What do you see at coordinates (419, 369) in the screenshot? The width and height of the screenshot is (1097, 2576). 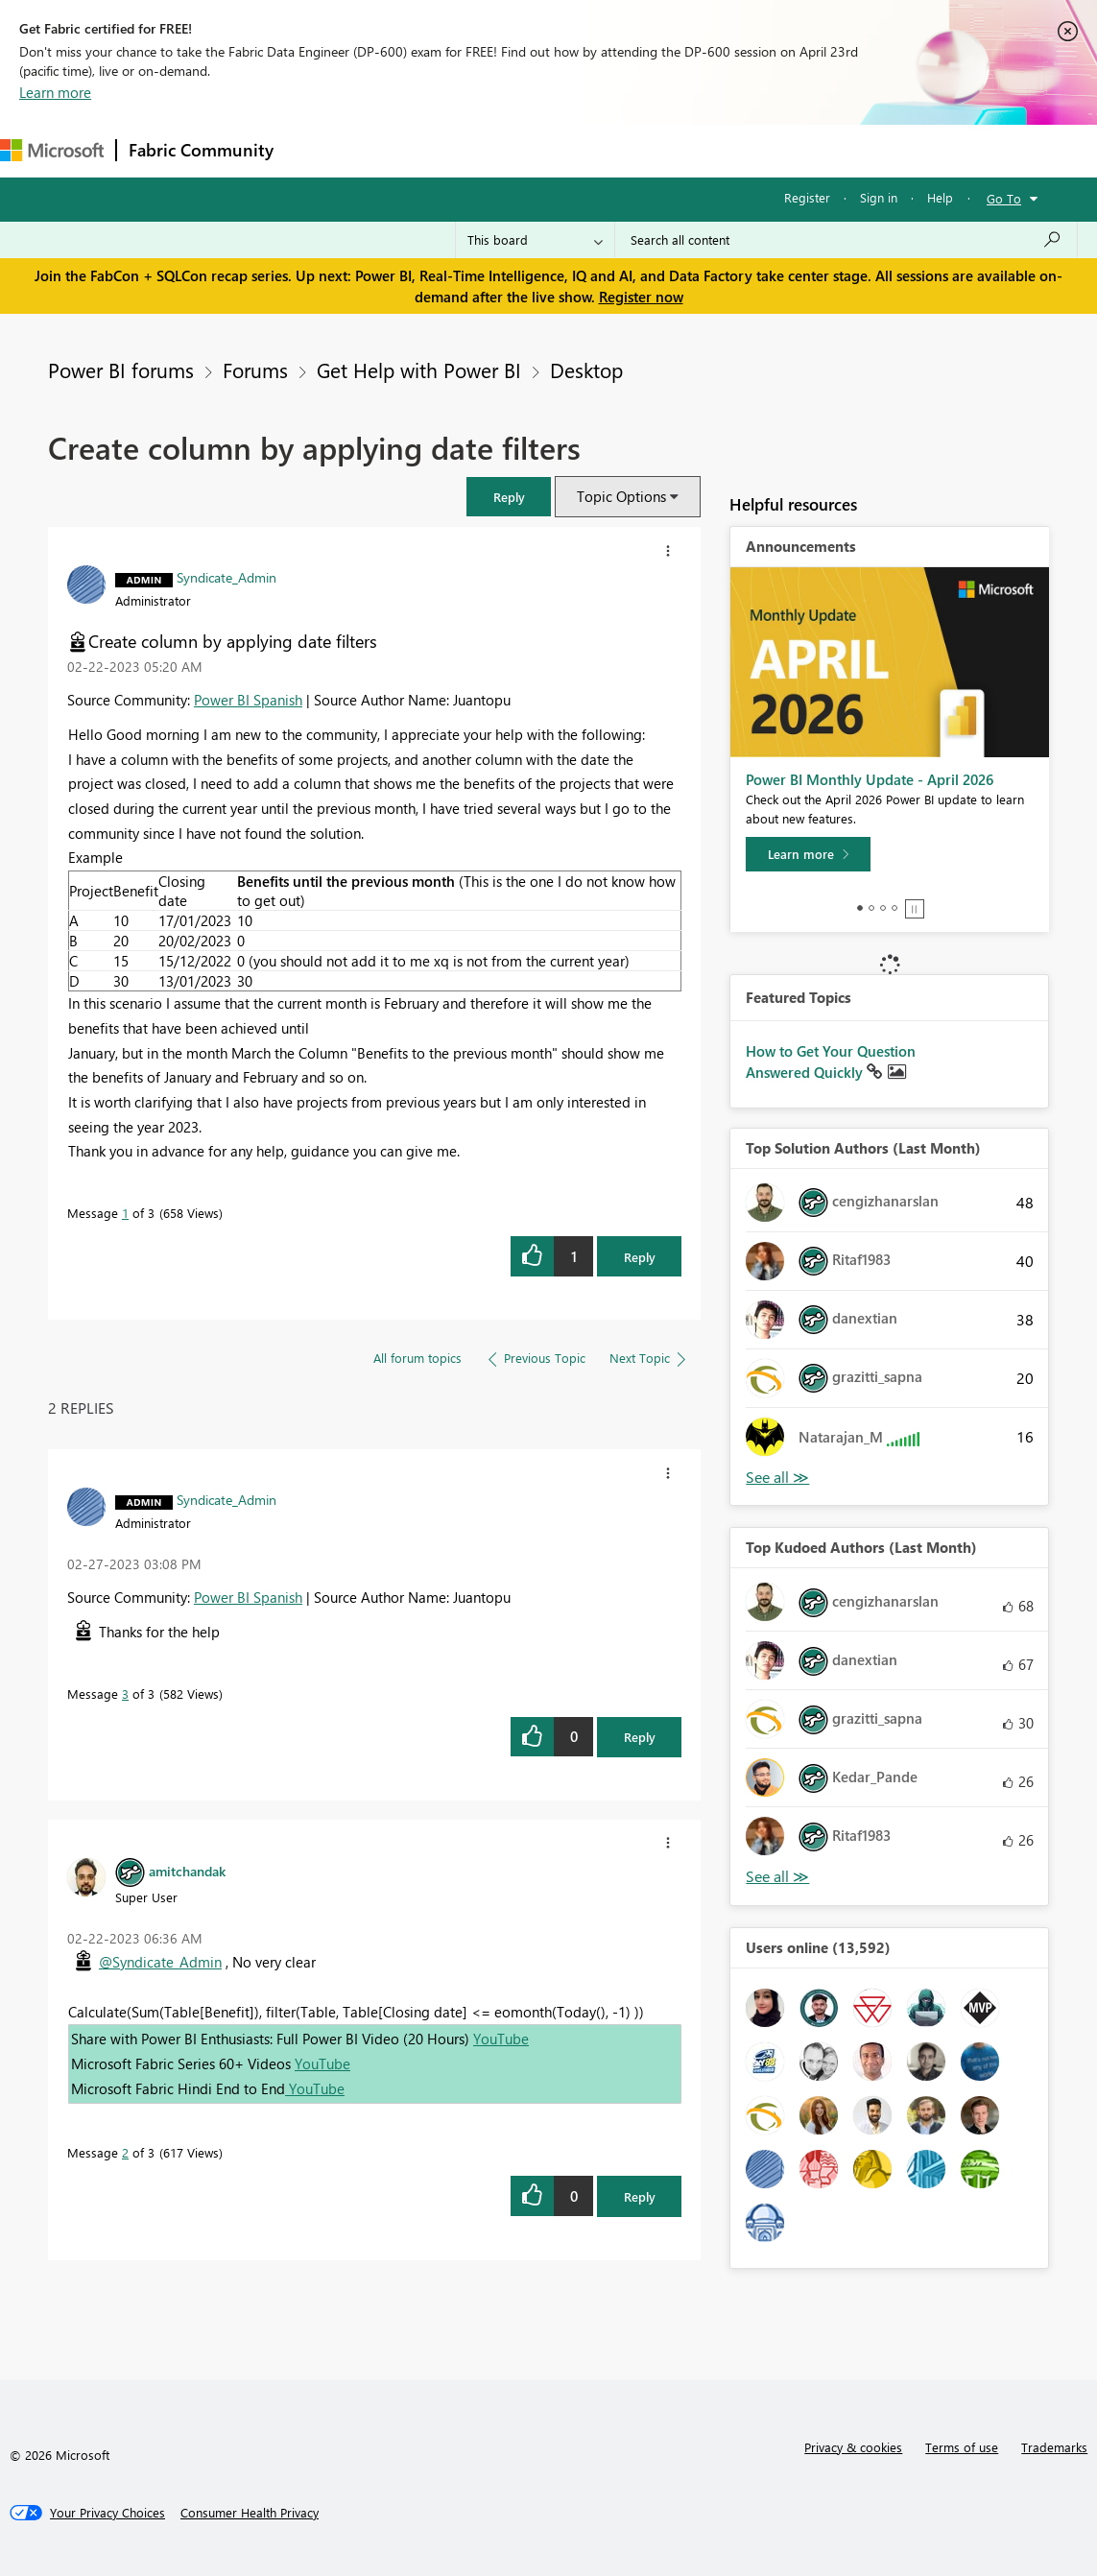 I see `Get Help with Power BI` at bounding box center [419, 369].